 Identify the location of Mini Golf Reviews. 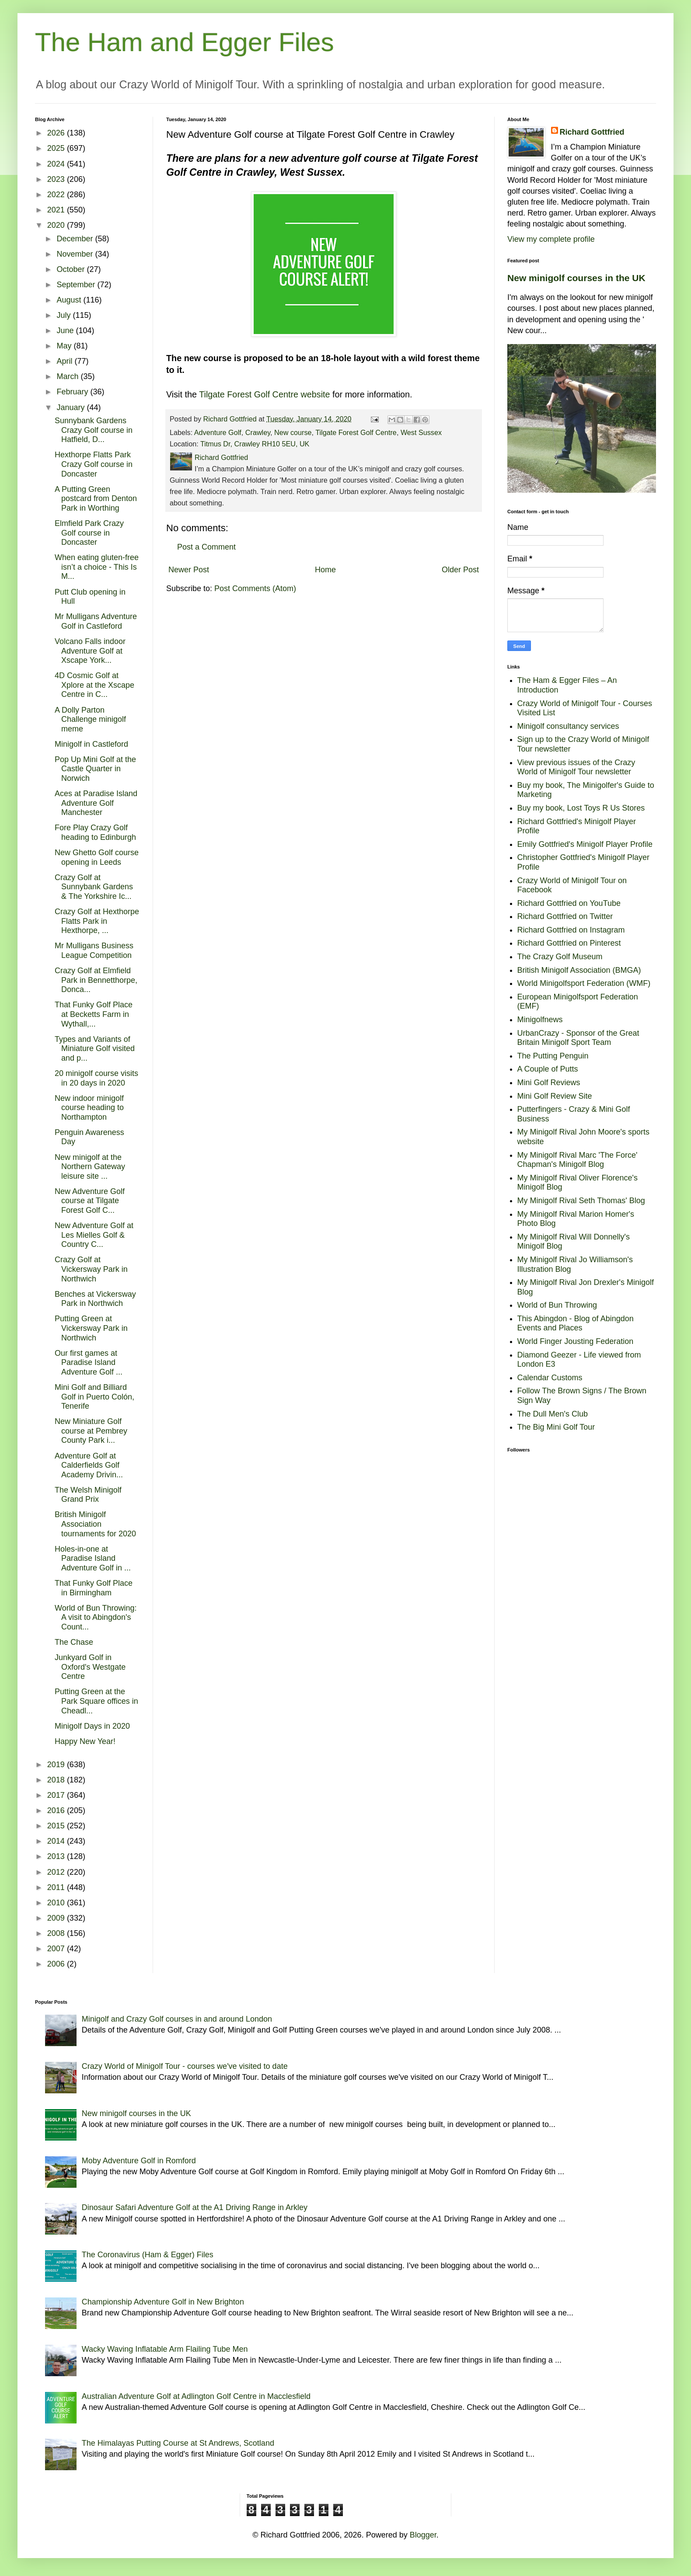
(548, 1082).